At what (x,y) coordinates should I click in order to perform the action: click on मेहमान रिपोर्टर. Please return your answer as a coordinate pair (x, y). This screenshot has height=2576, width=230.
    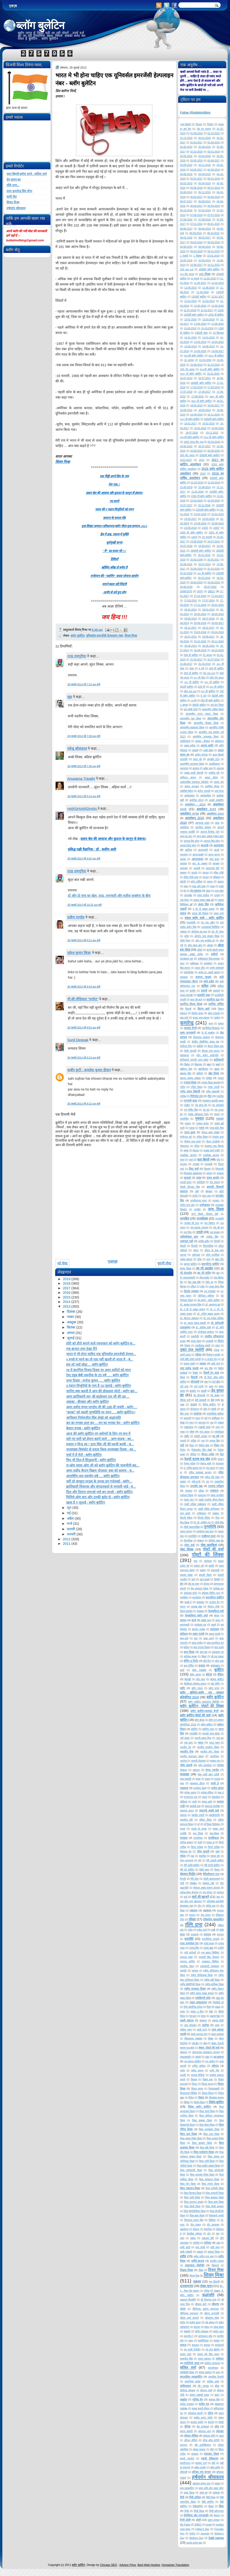
    Looking at the image, I should click on (188, 1874).